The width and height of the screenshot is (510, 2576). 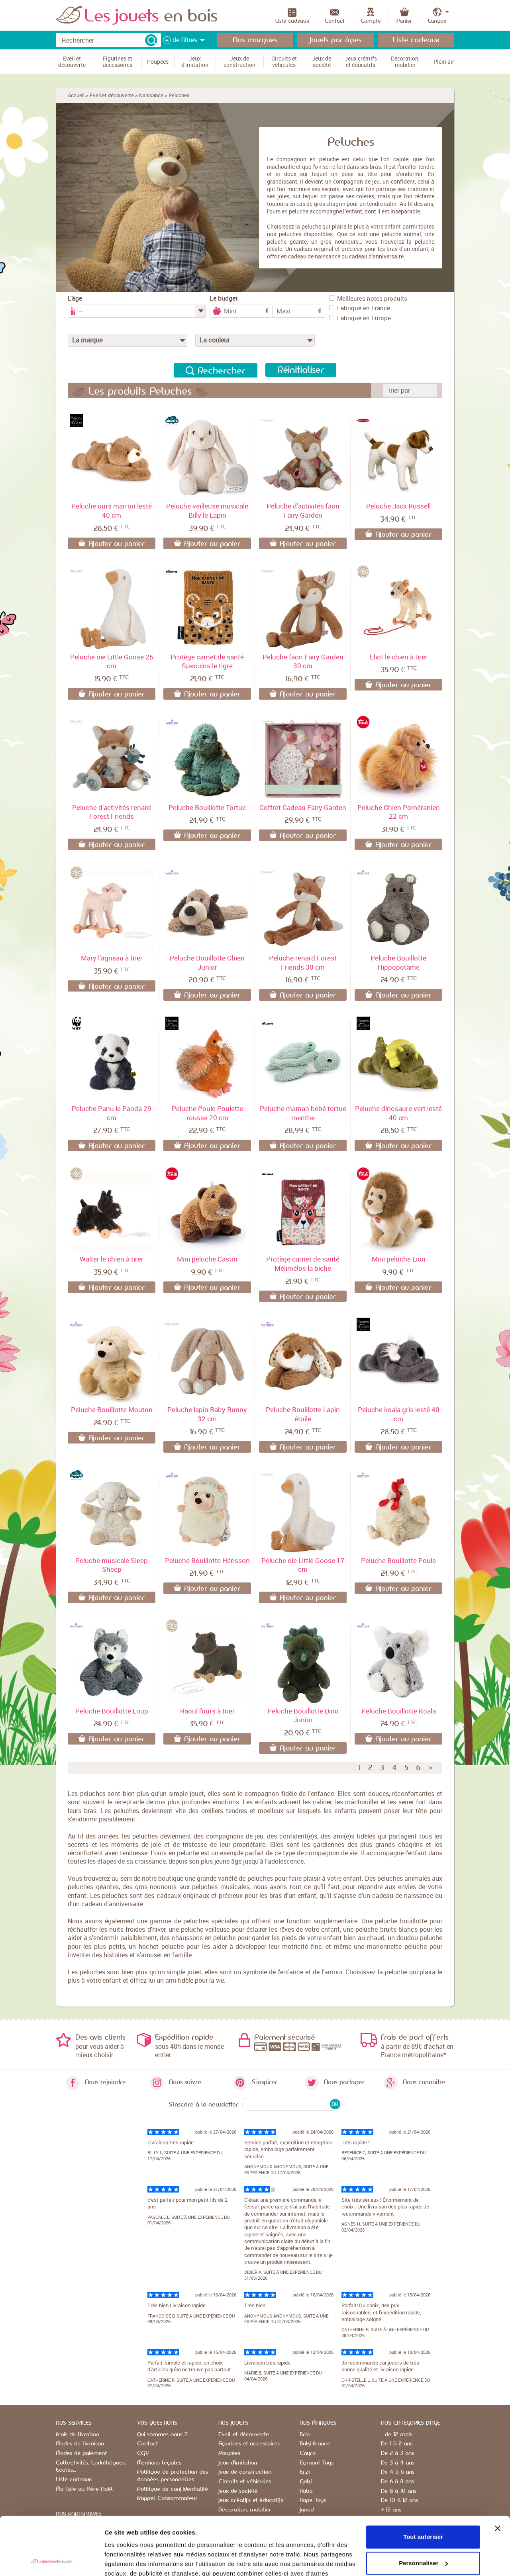 What do you see at coordinates (359, 308) in the screenshot?
I see `Fabriqué en France` at bounding box center [359, 308].